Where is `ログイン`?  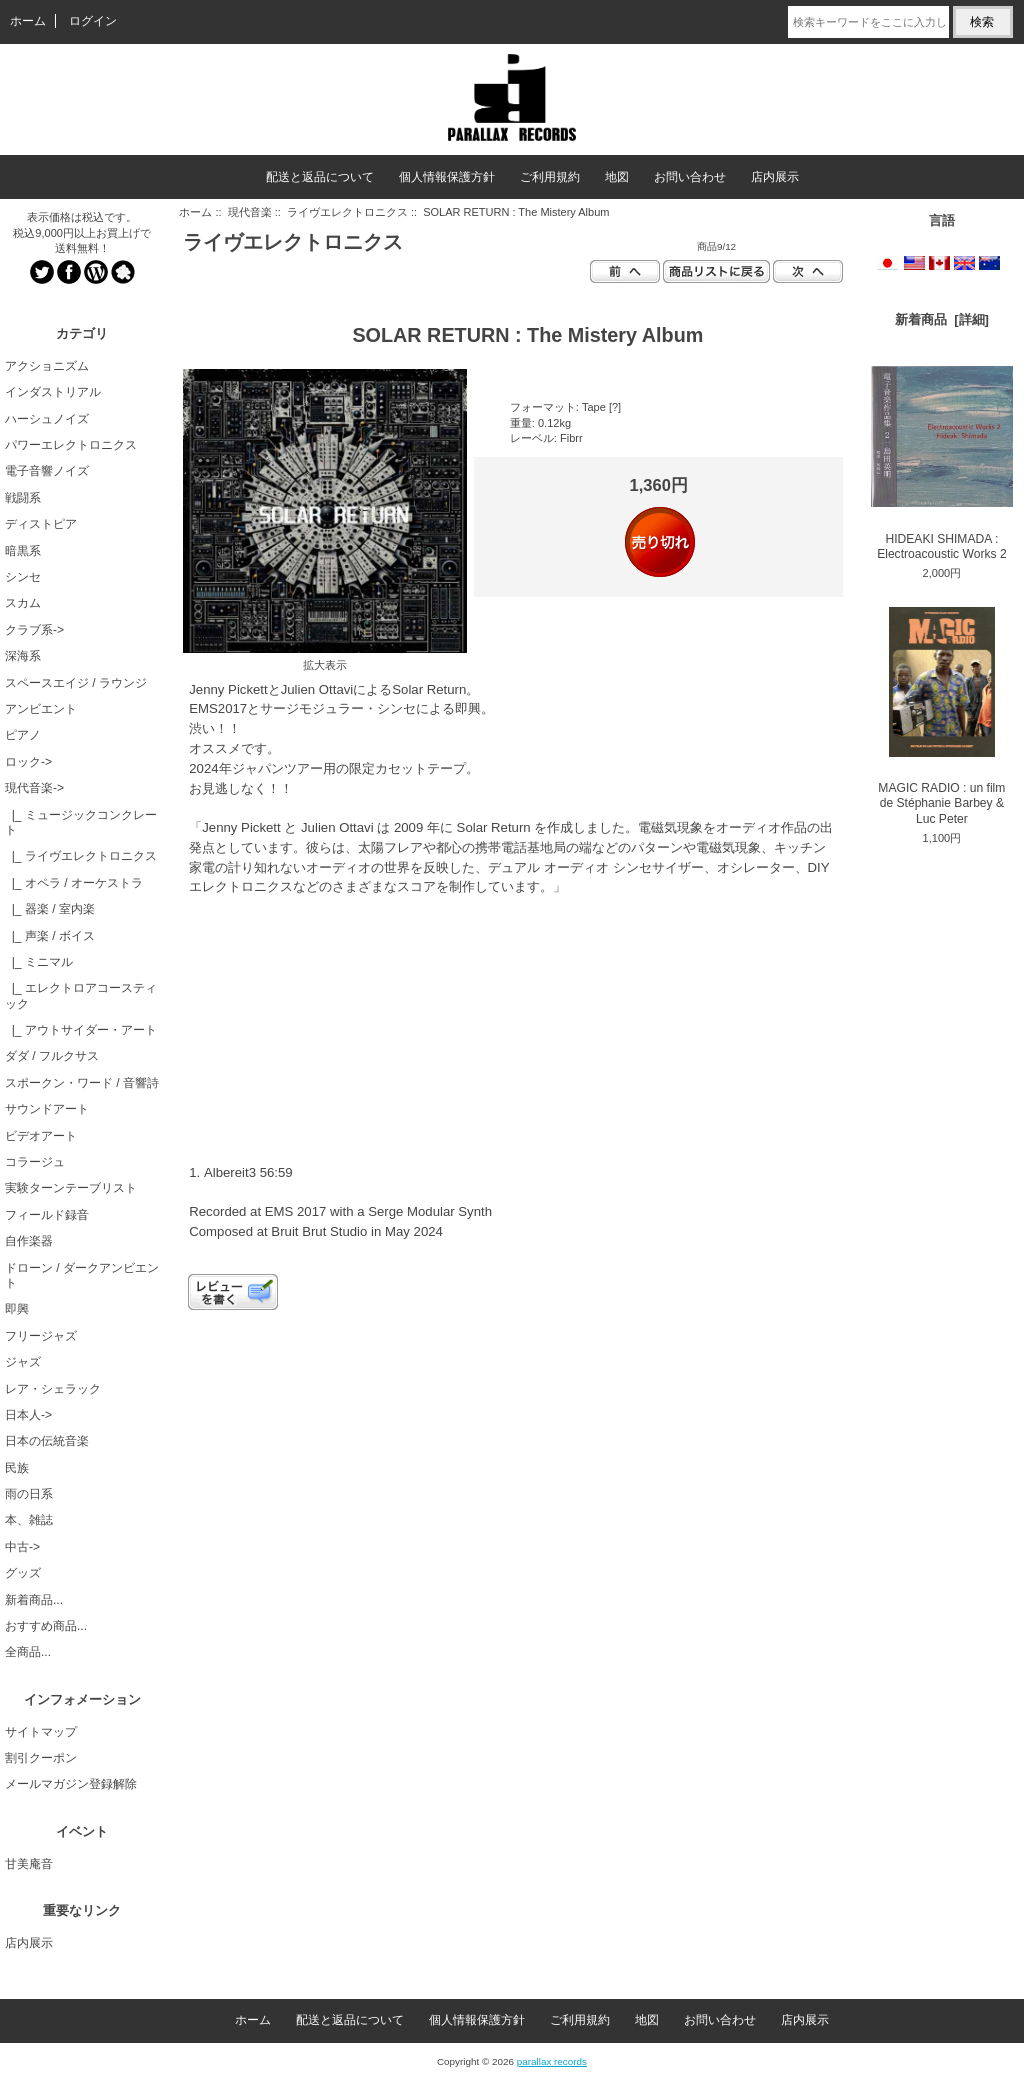 ログイン is located at coordinates (93, 21).